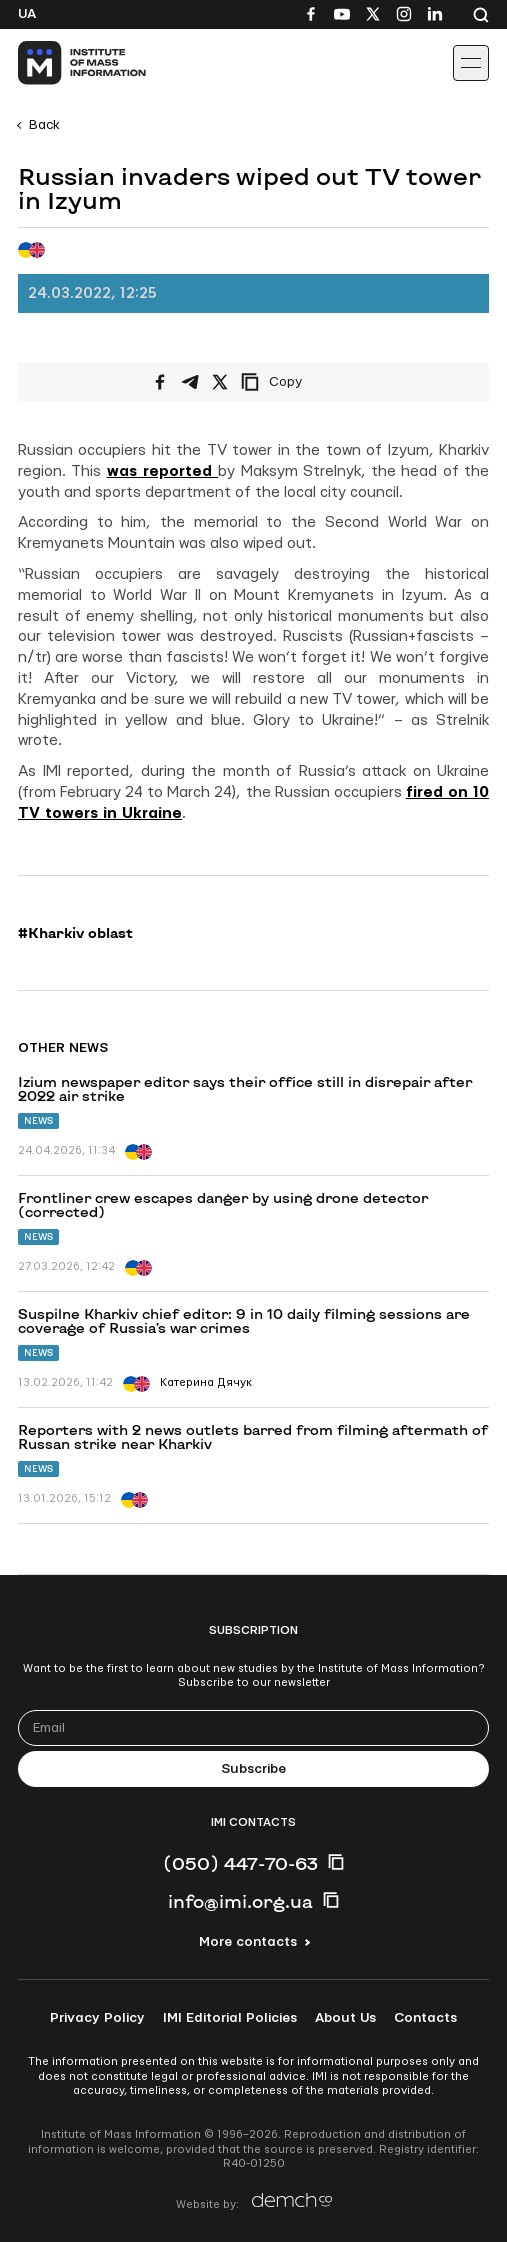 The width and height of the screenshot is (507, 2242). Describe the element at coordinates (38, 1120) in the screenshot. I see `News` at that location.